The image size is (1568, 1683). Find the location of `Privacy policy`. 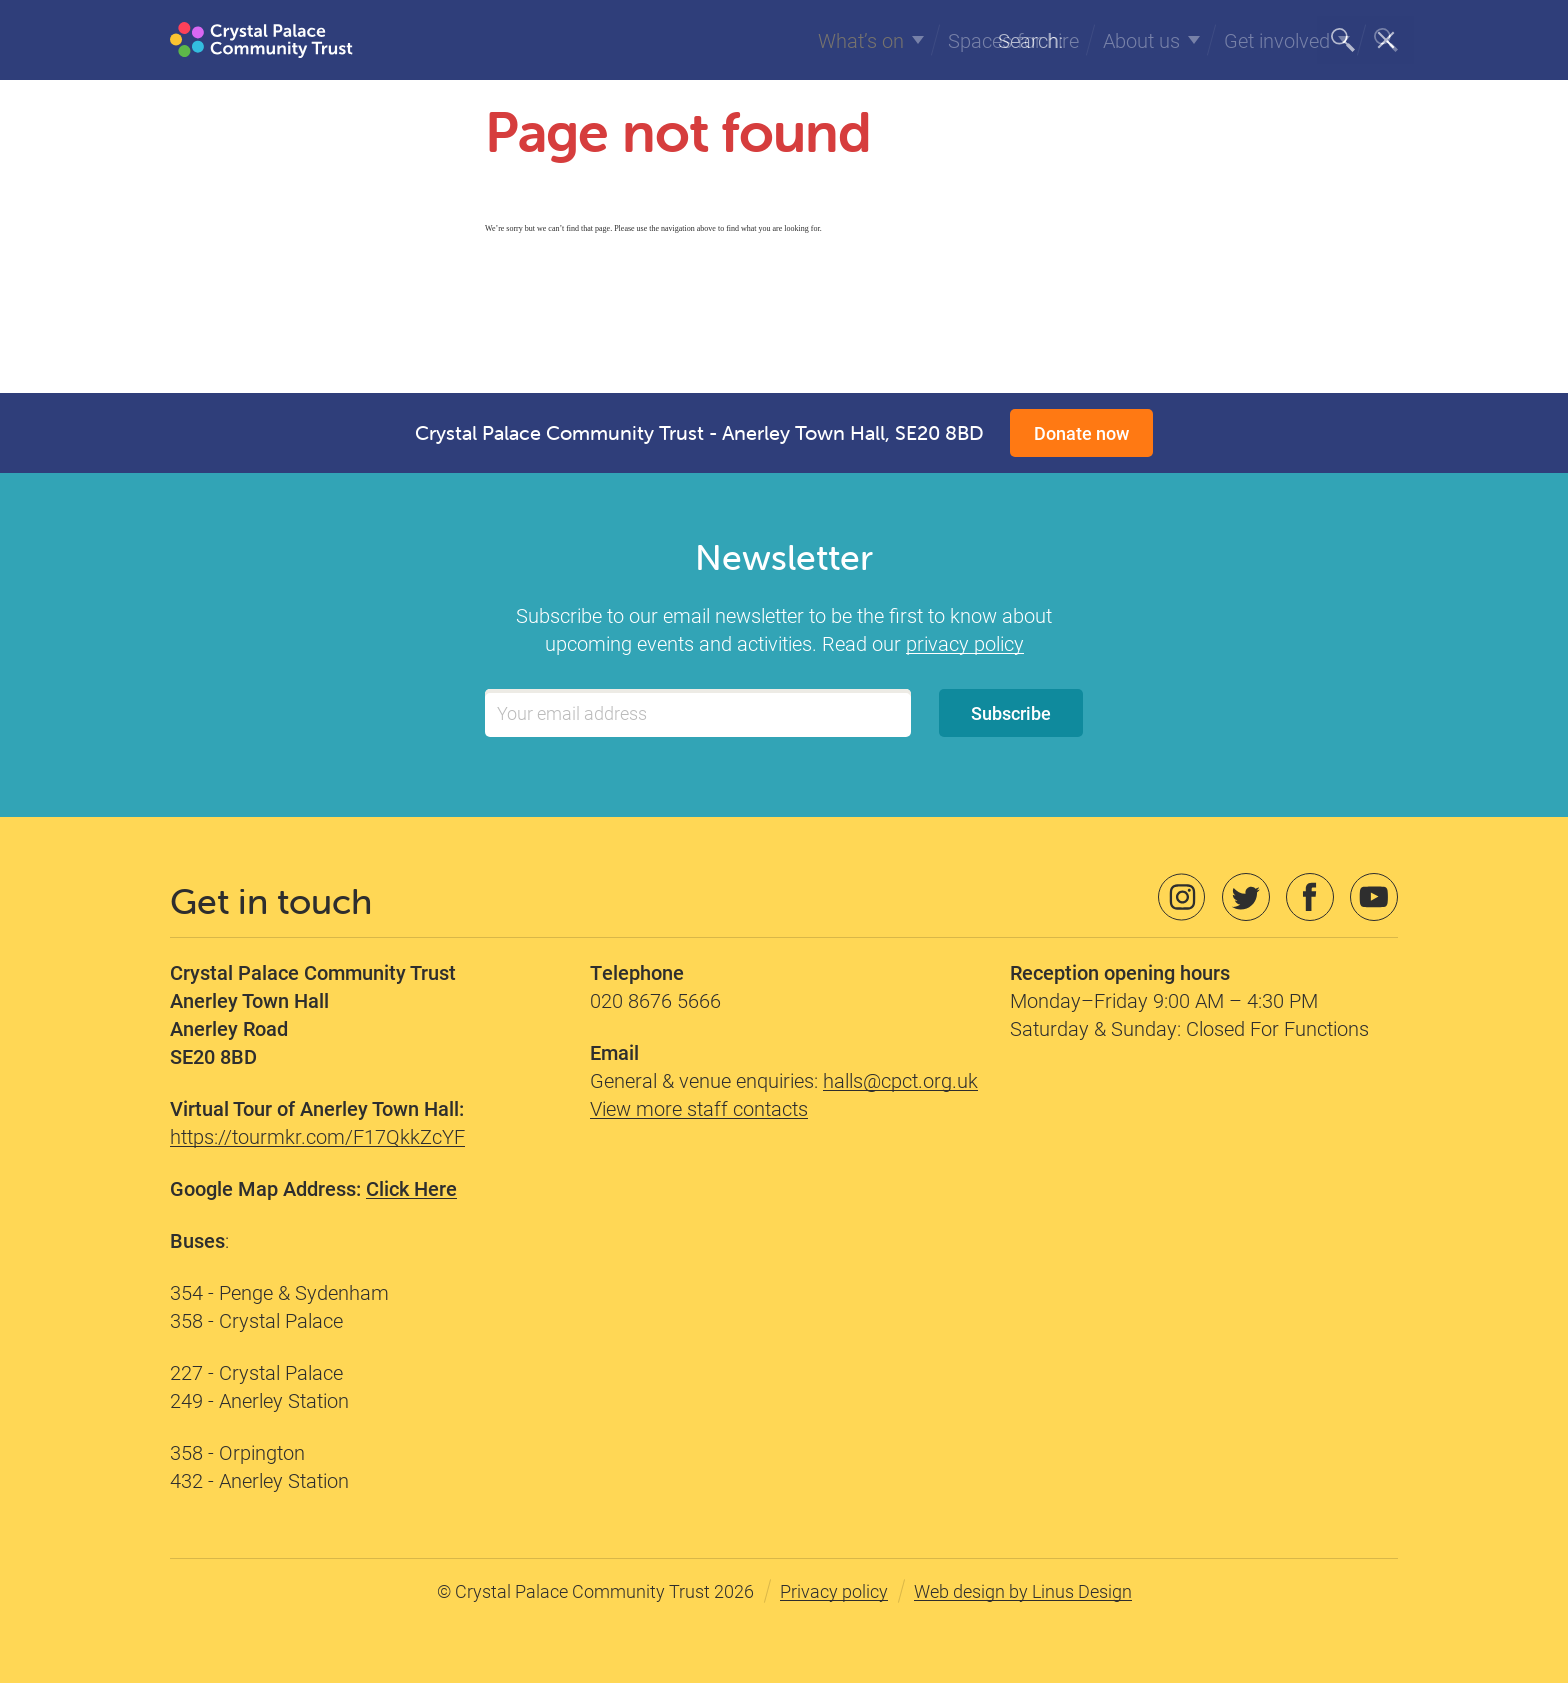

Privacy policy is located at coordinates (834, 1591).